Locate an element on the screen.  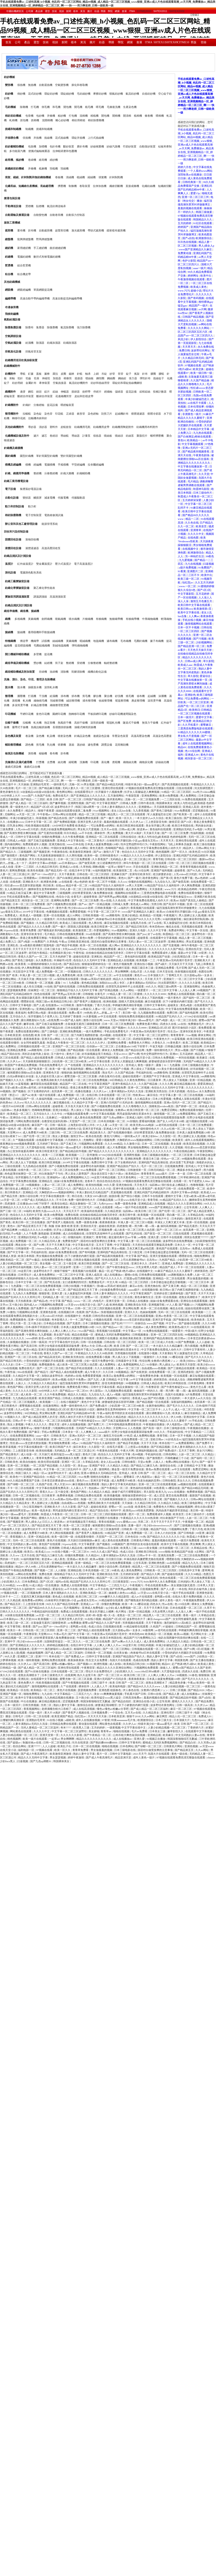
圖片 is located at coordinates (89, 11).